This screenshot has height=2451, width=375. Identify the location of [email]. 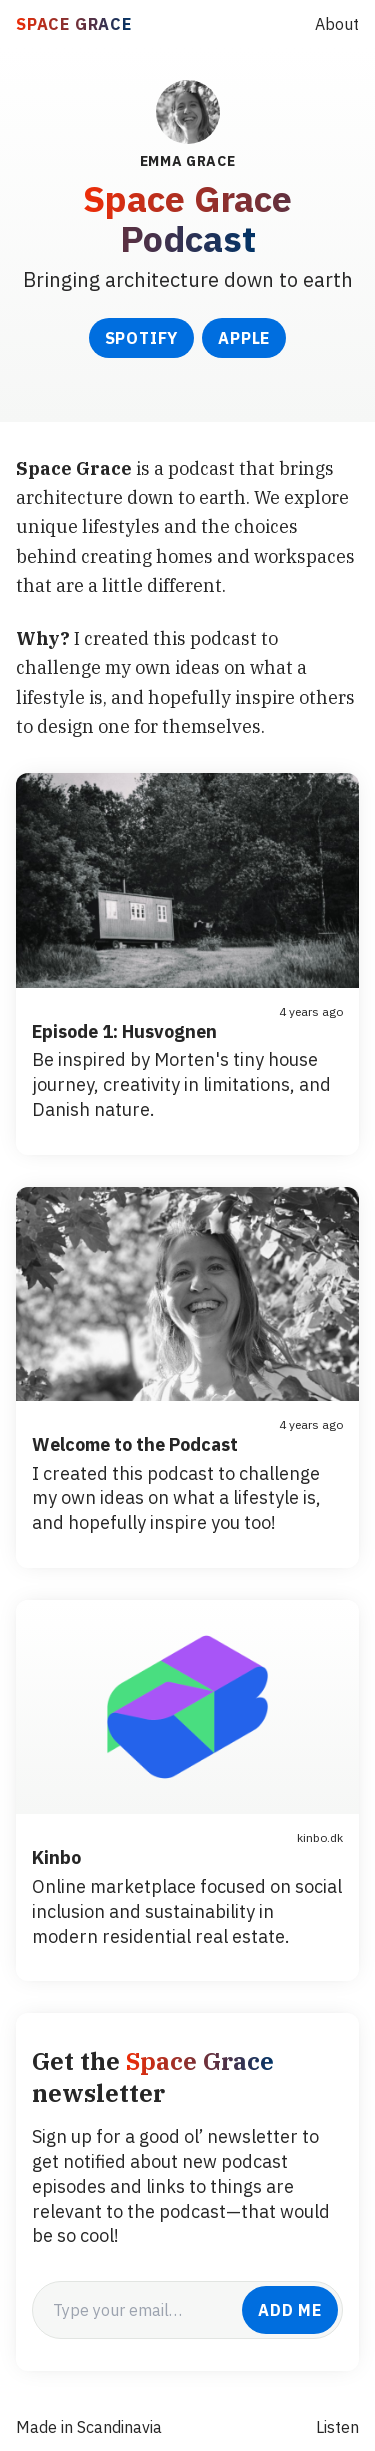
(137, 2310).